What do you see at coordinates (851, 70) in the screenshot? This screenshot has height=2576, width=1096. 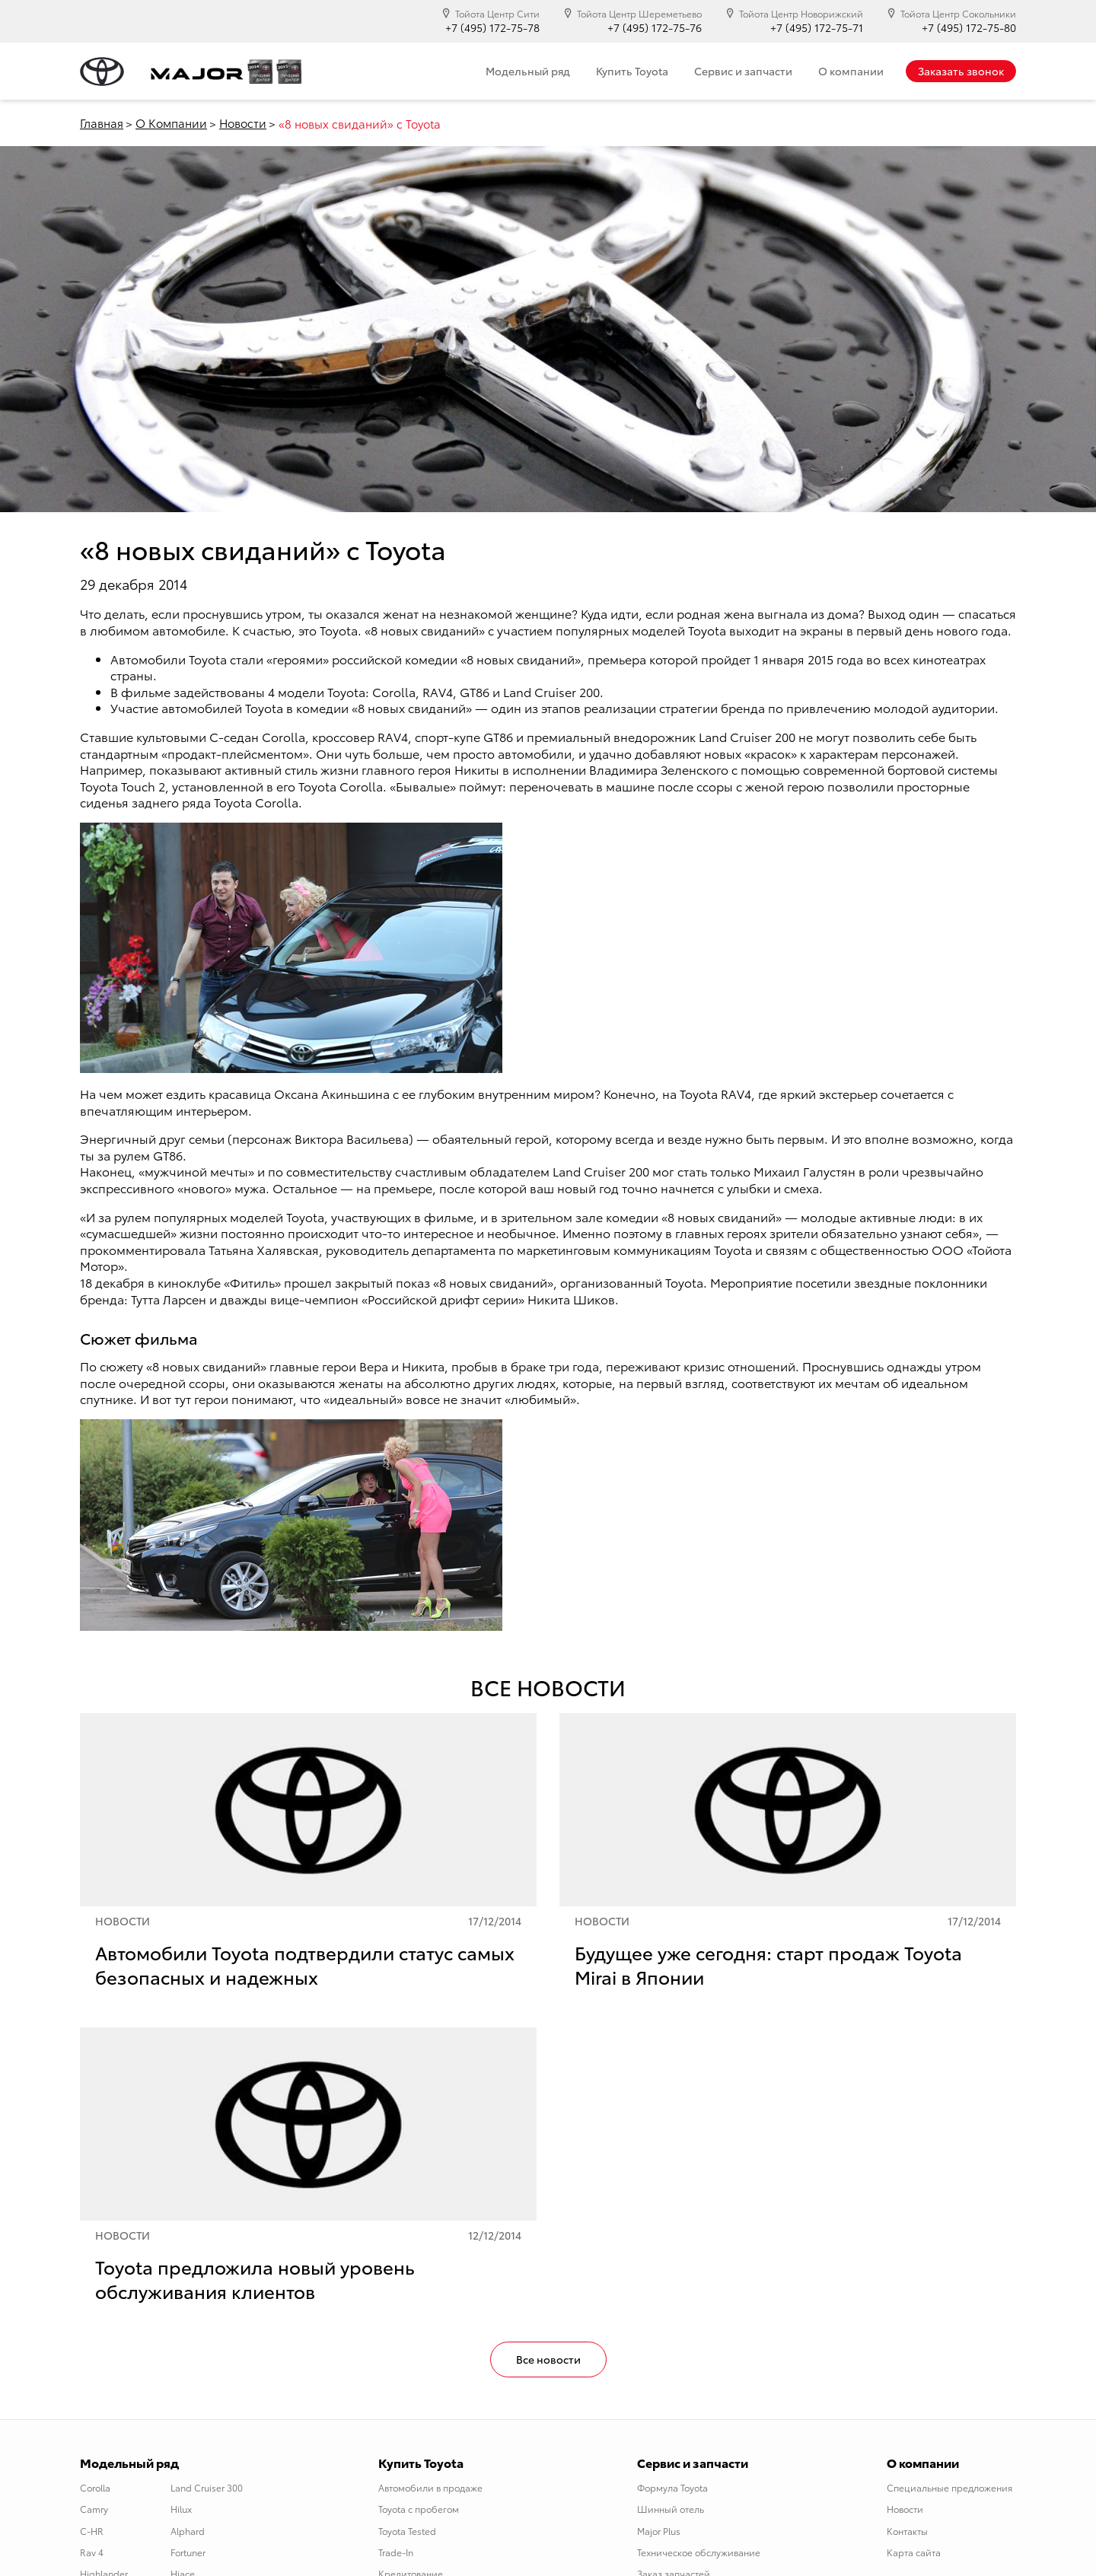 I see `О компании` at bounding box center [851, 70].